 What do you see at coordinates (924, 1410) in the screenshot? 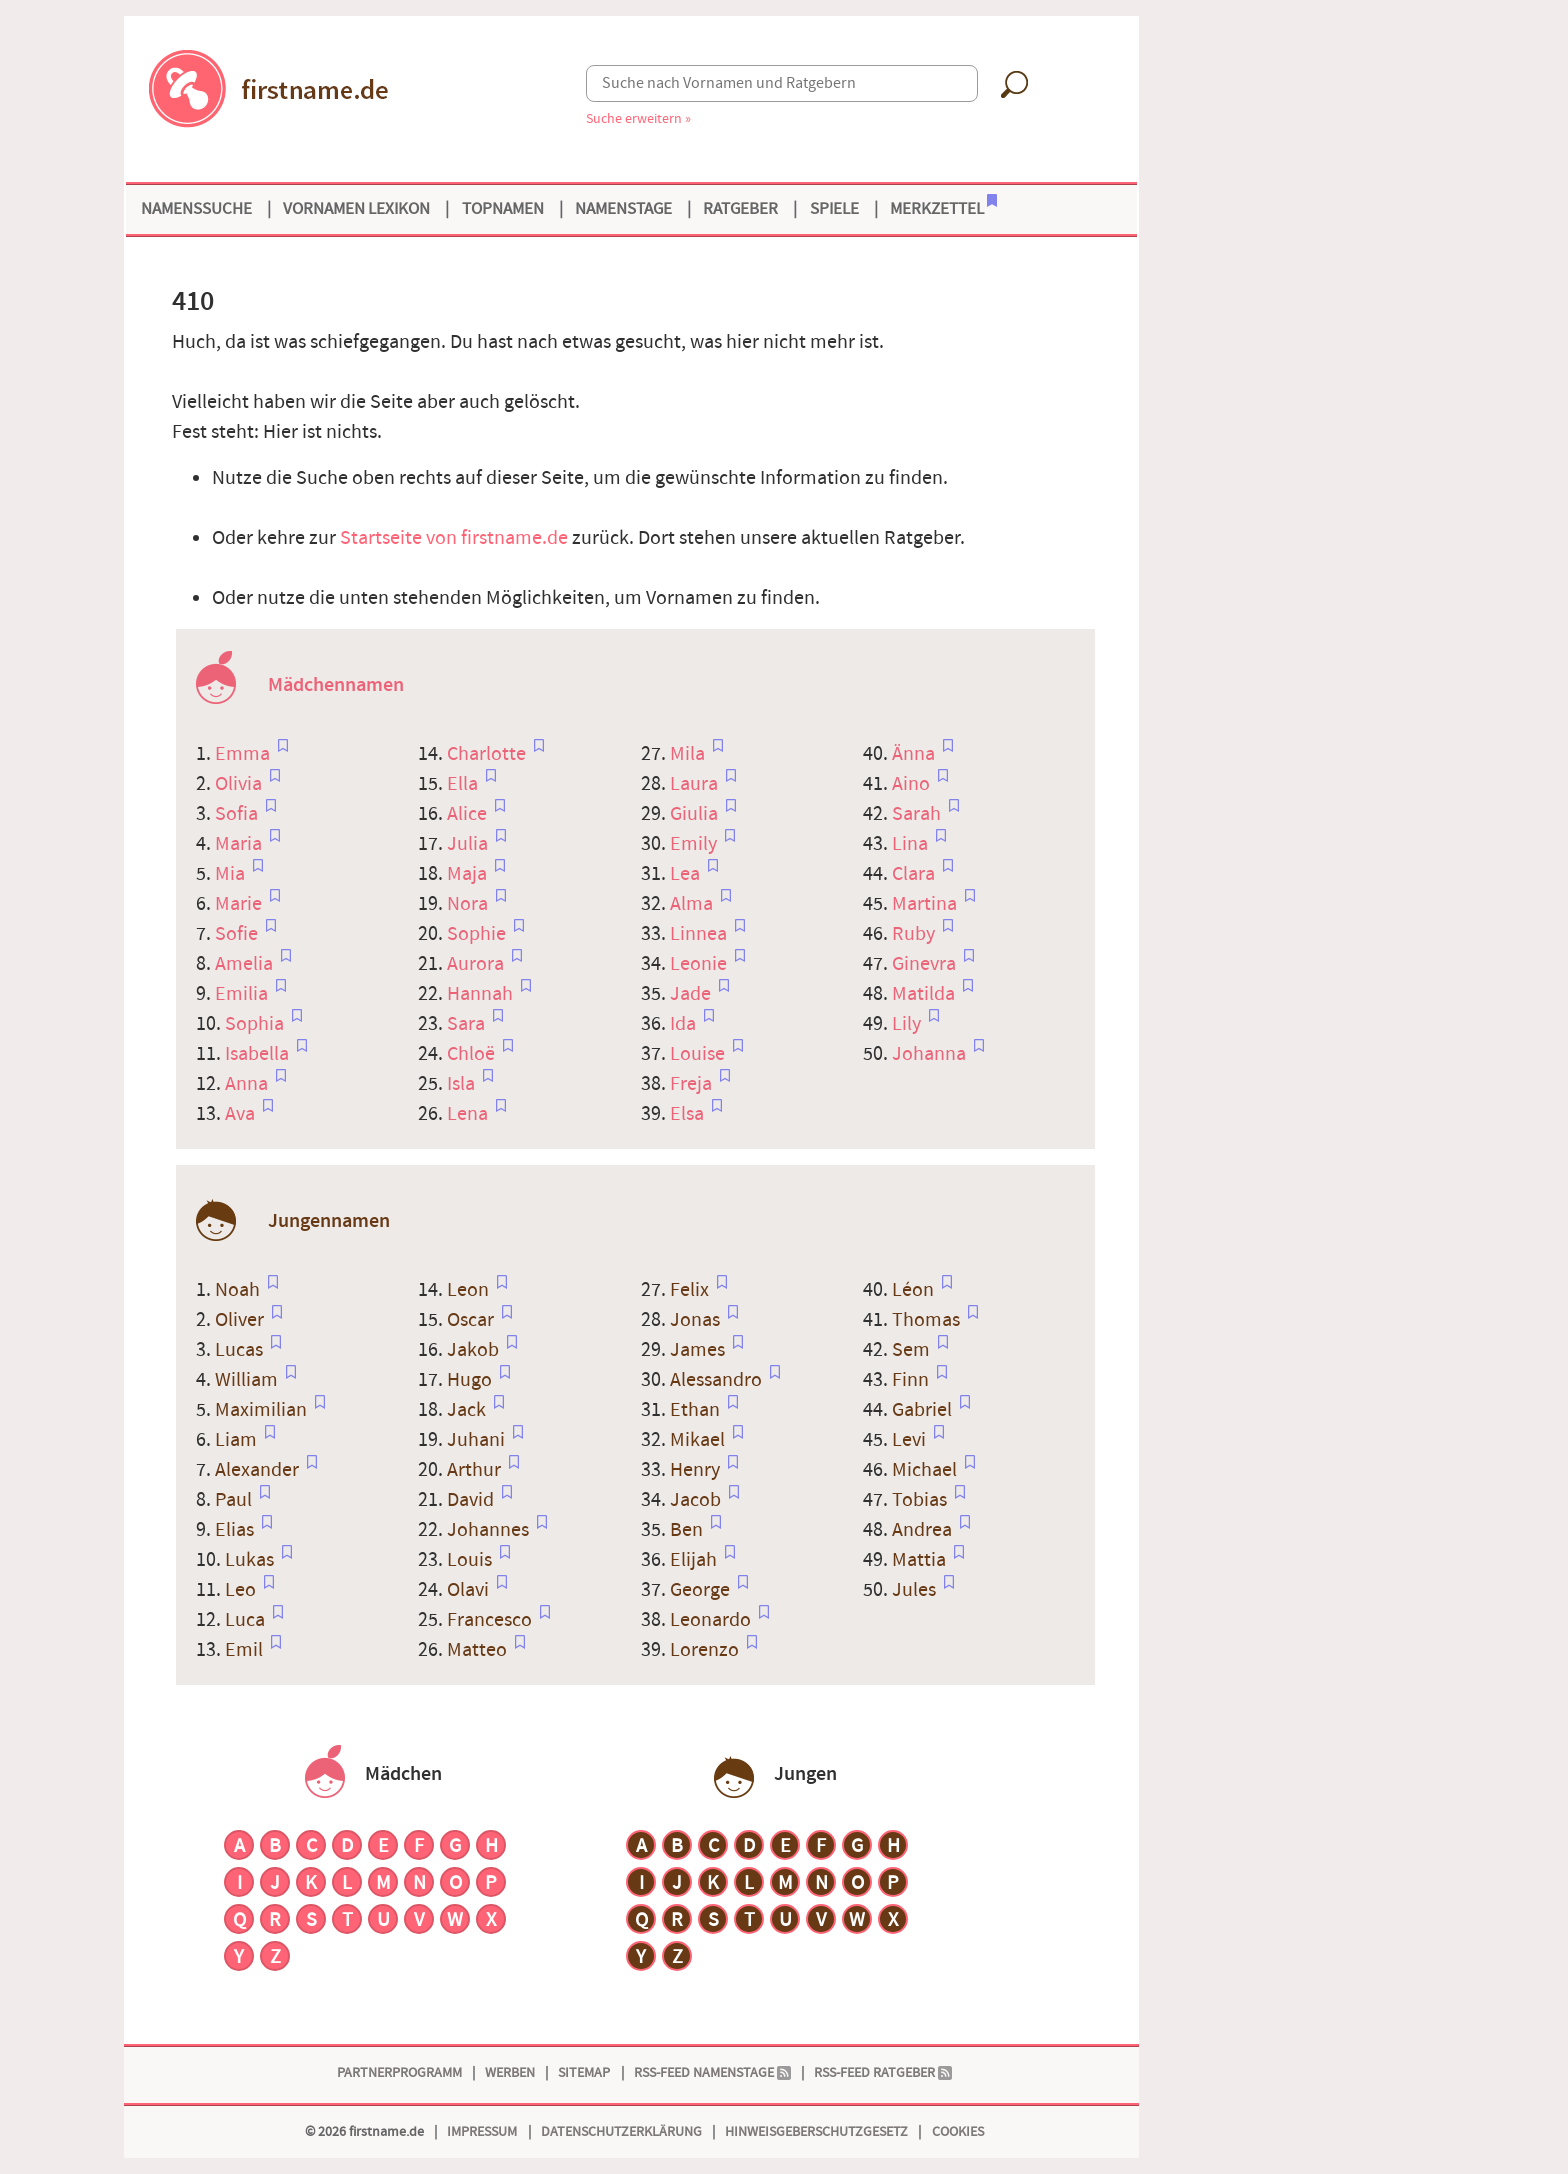
I see `Gabriel` at bounding box center [924, 1410].